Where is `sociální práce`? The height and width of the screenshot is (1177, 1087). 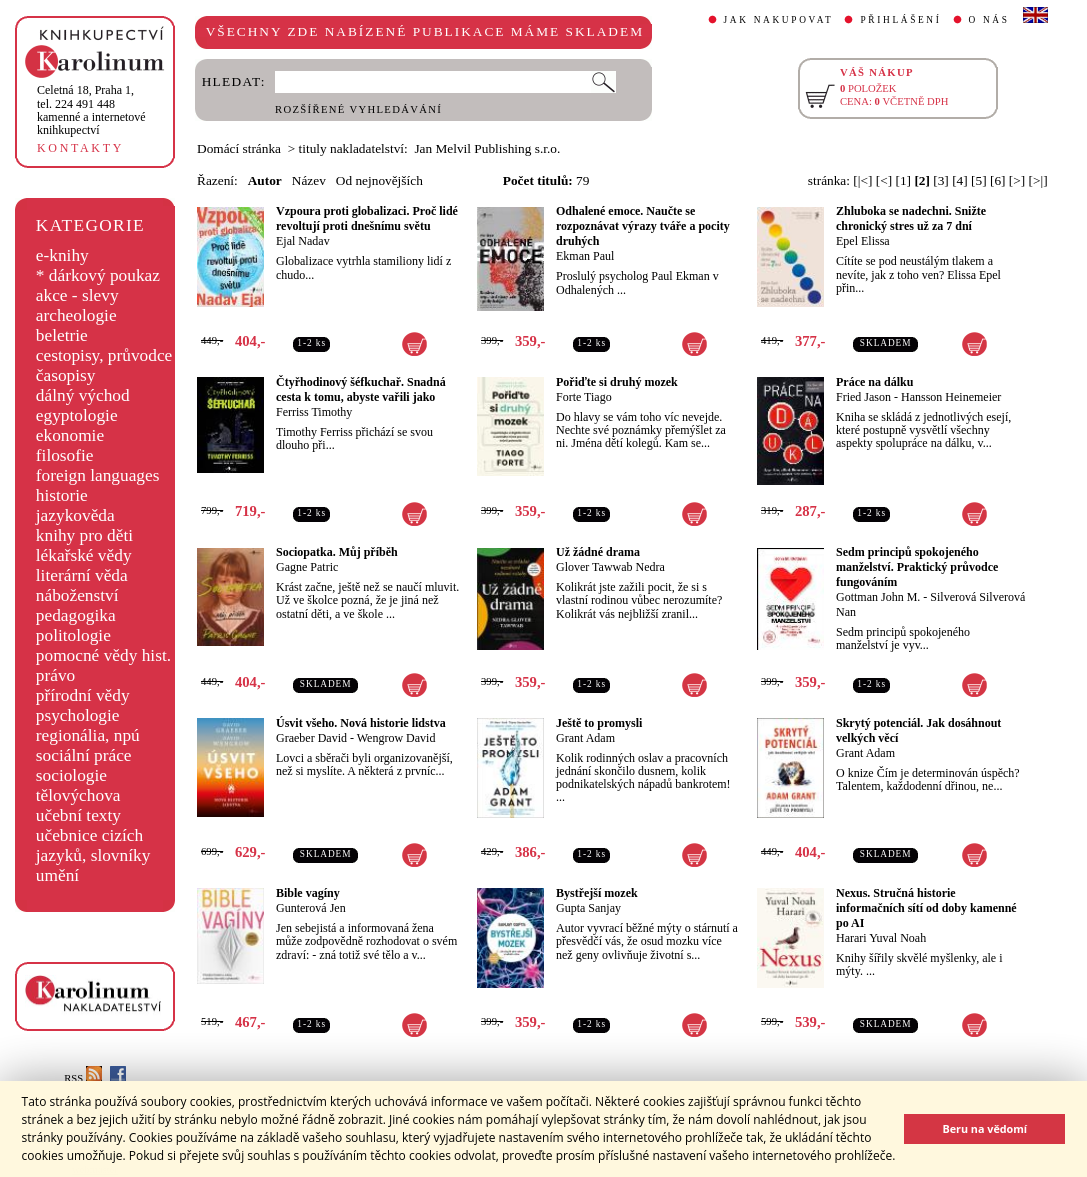
sociální práce is located at coordinates (84, 755).